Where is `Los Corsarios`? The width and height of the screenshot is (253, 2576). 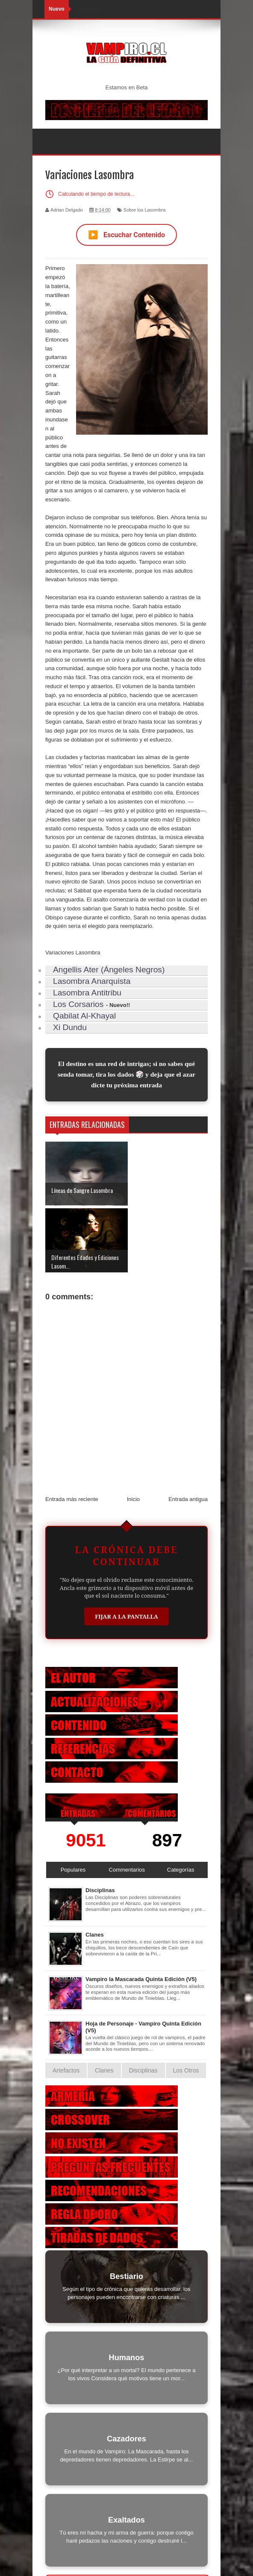 Los Corsarios is located at coordinates (78, 1004).